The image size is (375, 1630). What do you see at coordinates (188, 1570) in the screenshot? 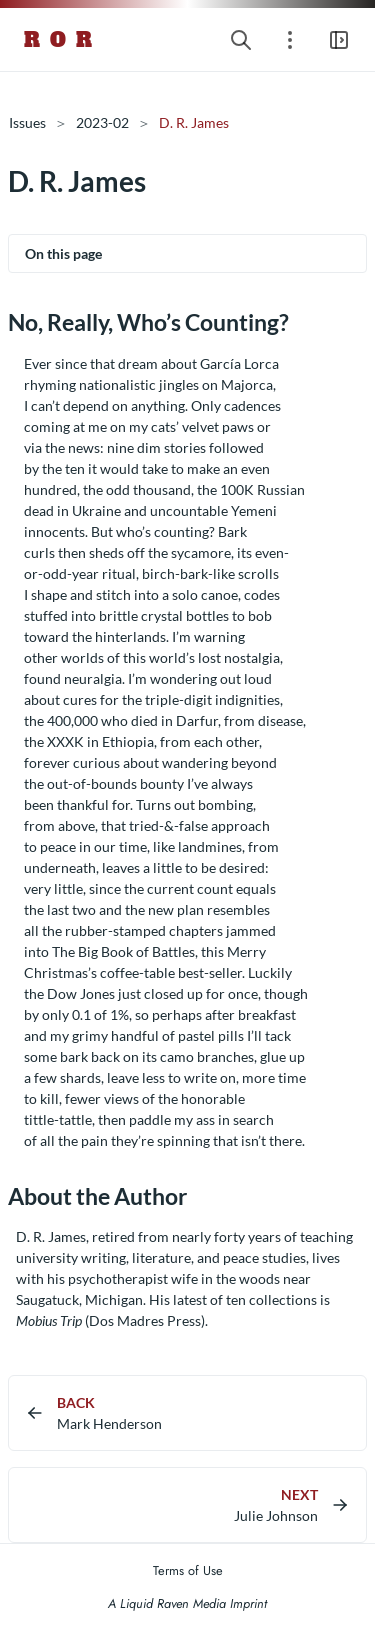
I see `Terms of Use` at bounding box center [188, 1570].